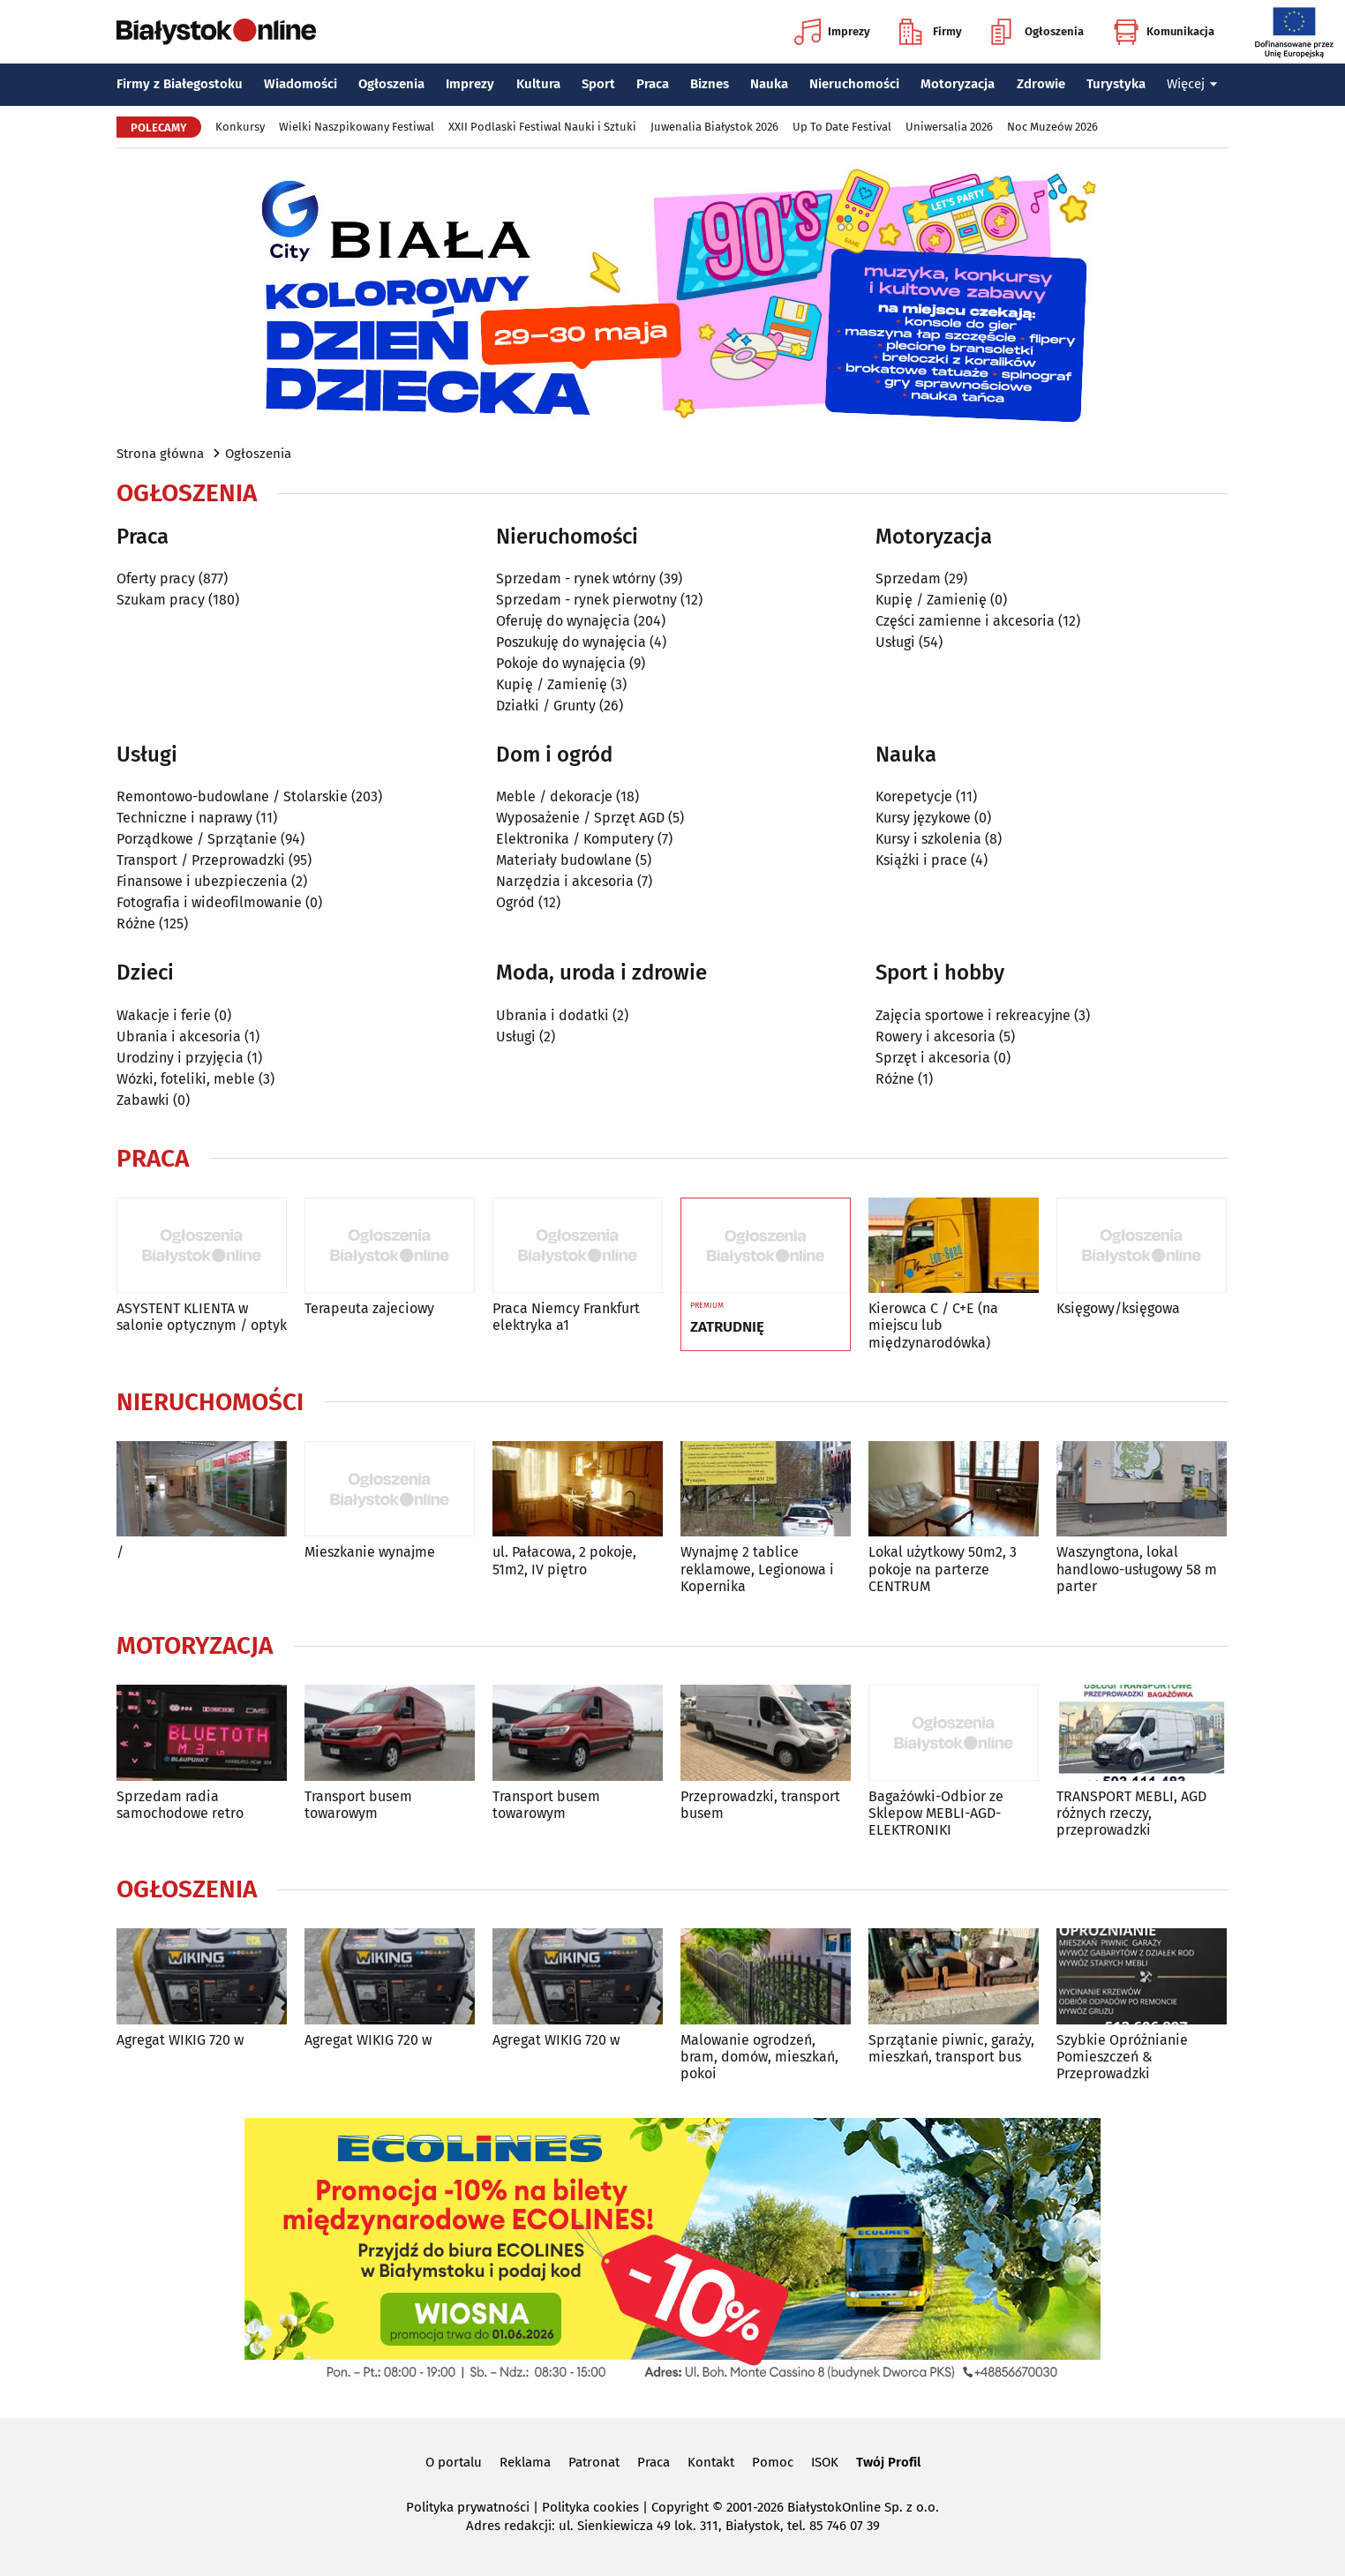 This screenshot has width=1345, height=2576. Describe the element at coordinates (757, 1568) in the screenshot. I see `Wynajmę 2 tablice reklamowe, Legionowa i Kopernika` at that location.